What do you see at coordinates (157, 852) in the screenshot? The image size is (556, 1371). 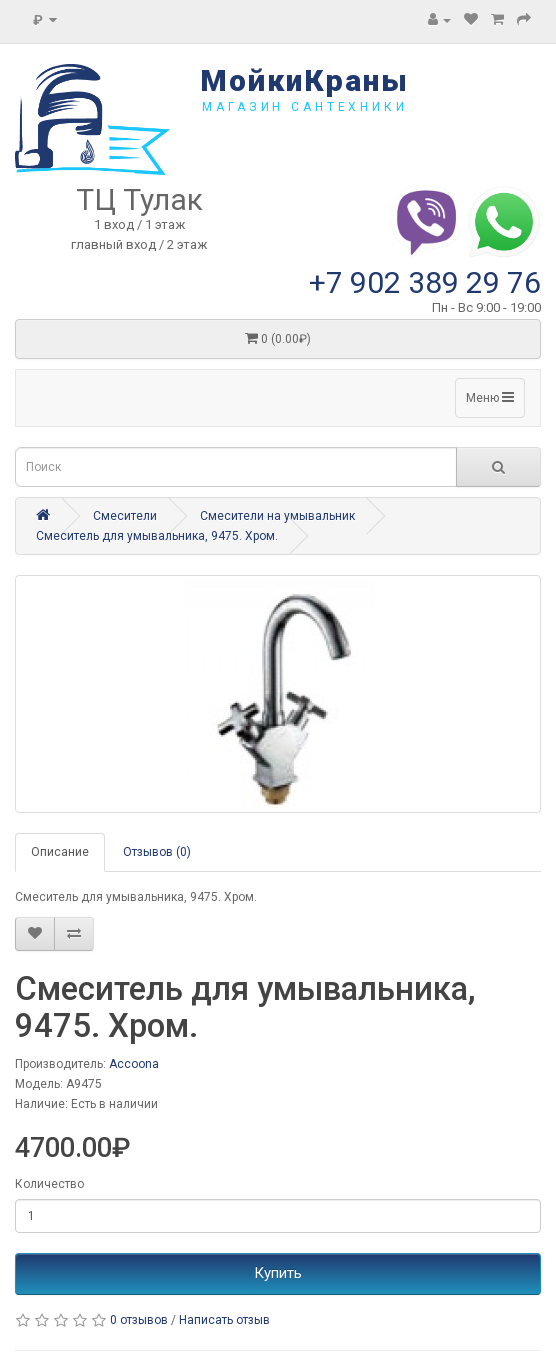 I see `Отзывов (0)` at bounding box center [157, 852].